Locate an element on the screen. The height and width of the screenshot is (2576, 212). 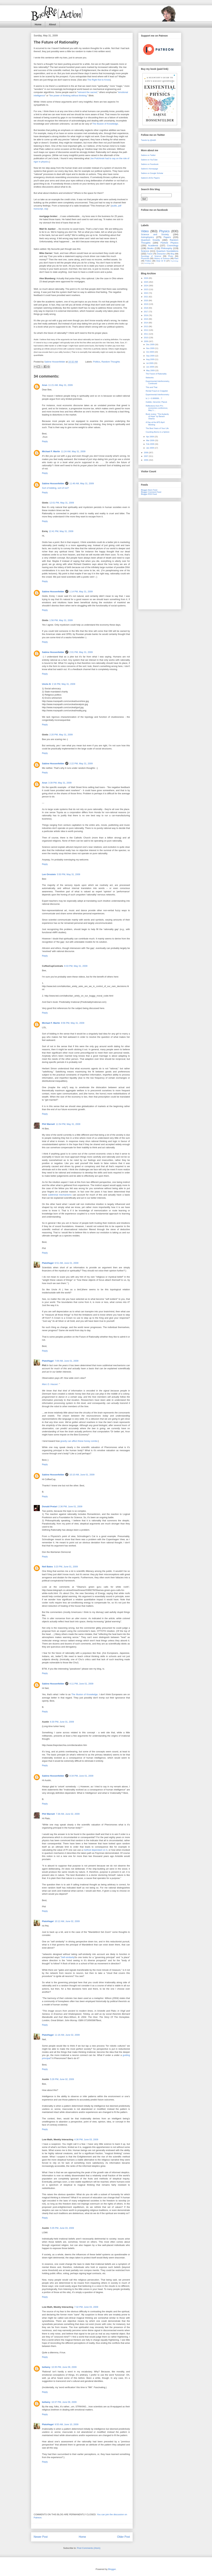
5:35 PM, June 03, 2009 is located at coordinates (62, 2228).